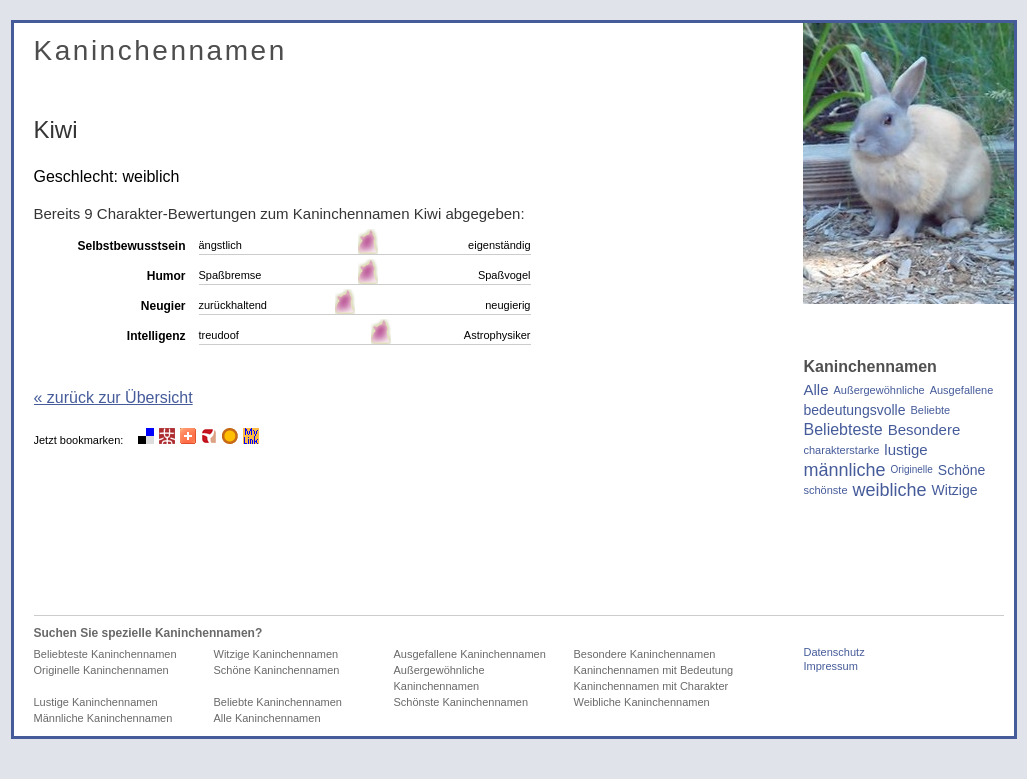 The height and width of the screenshot is (779, 1027). I want to click on weibliche, so click(890, 490).